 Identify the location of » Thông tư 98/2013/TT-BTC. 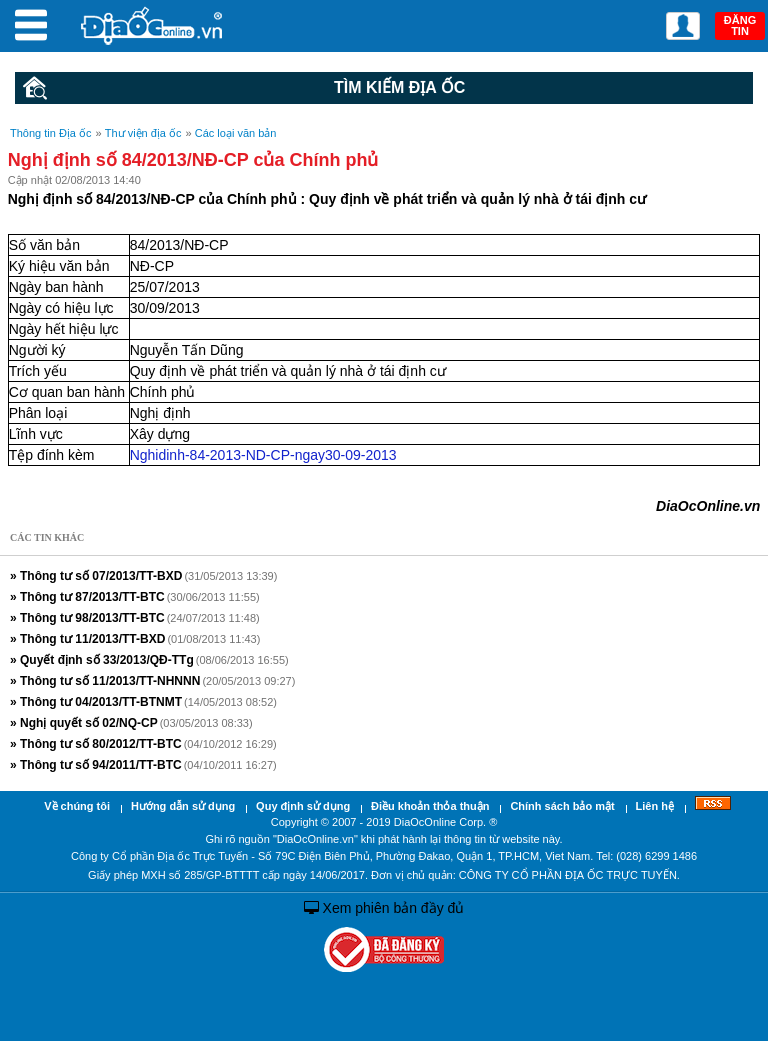
(87, 618).